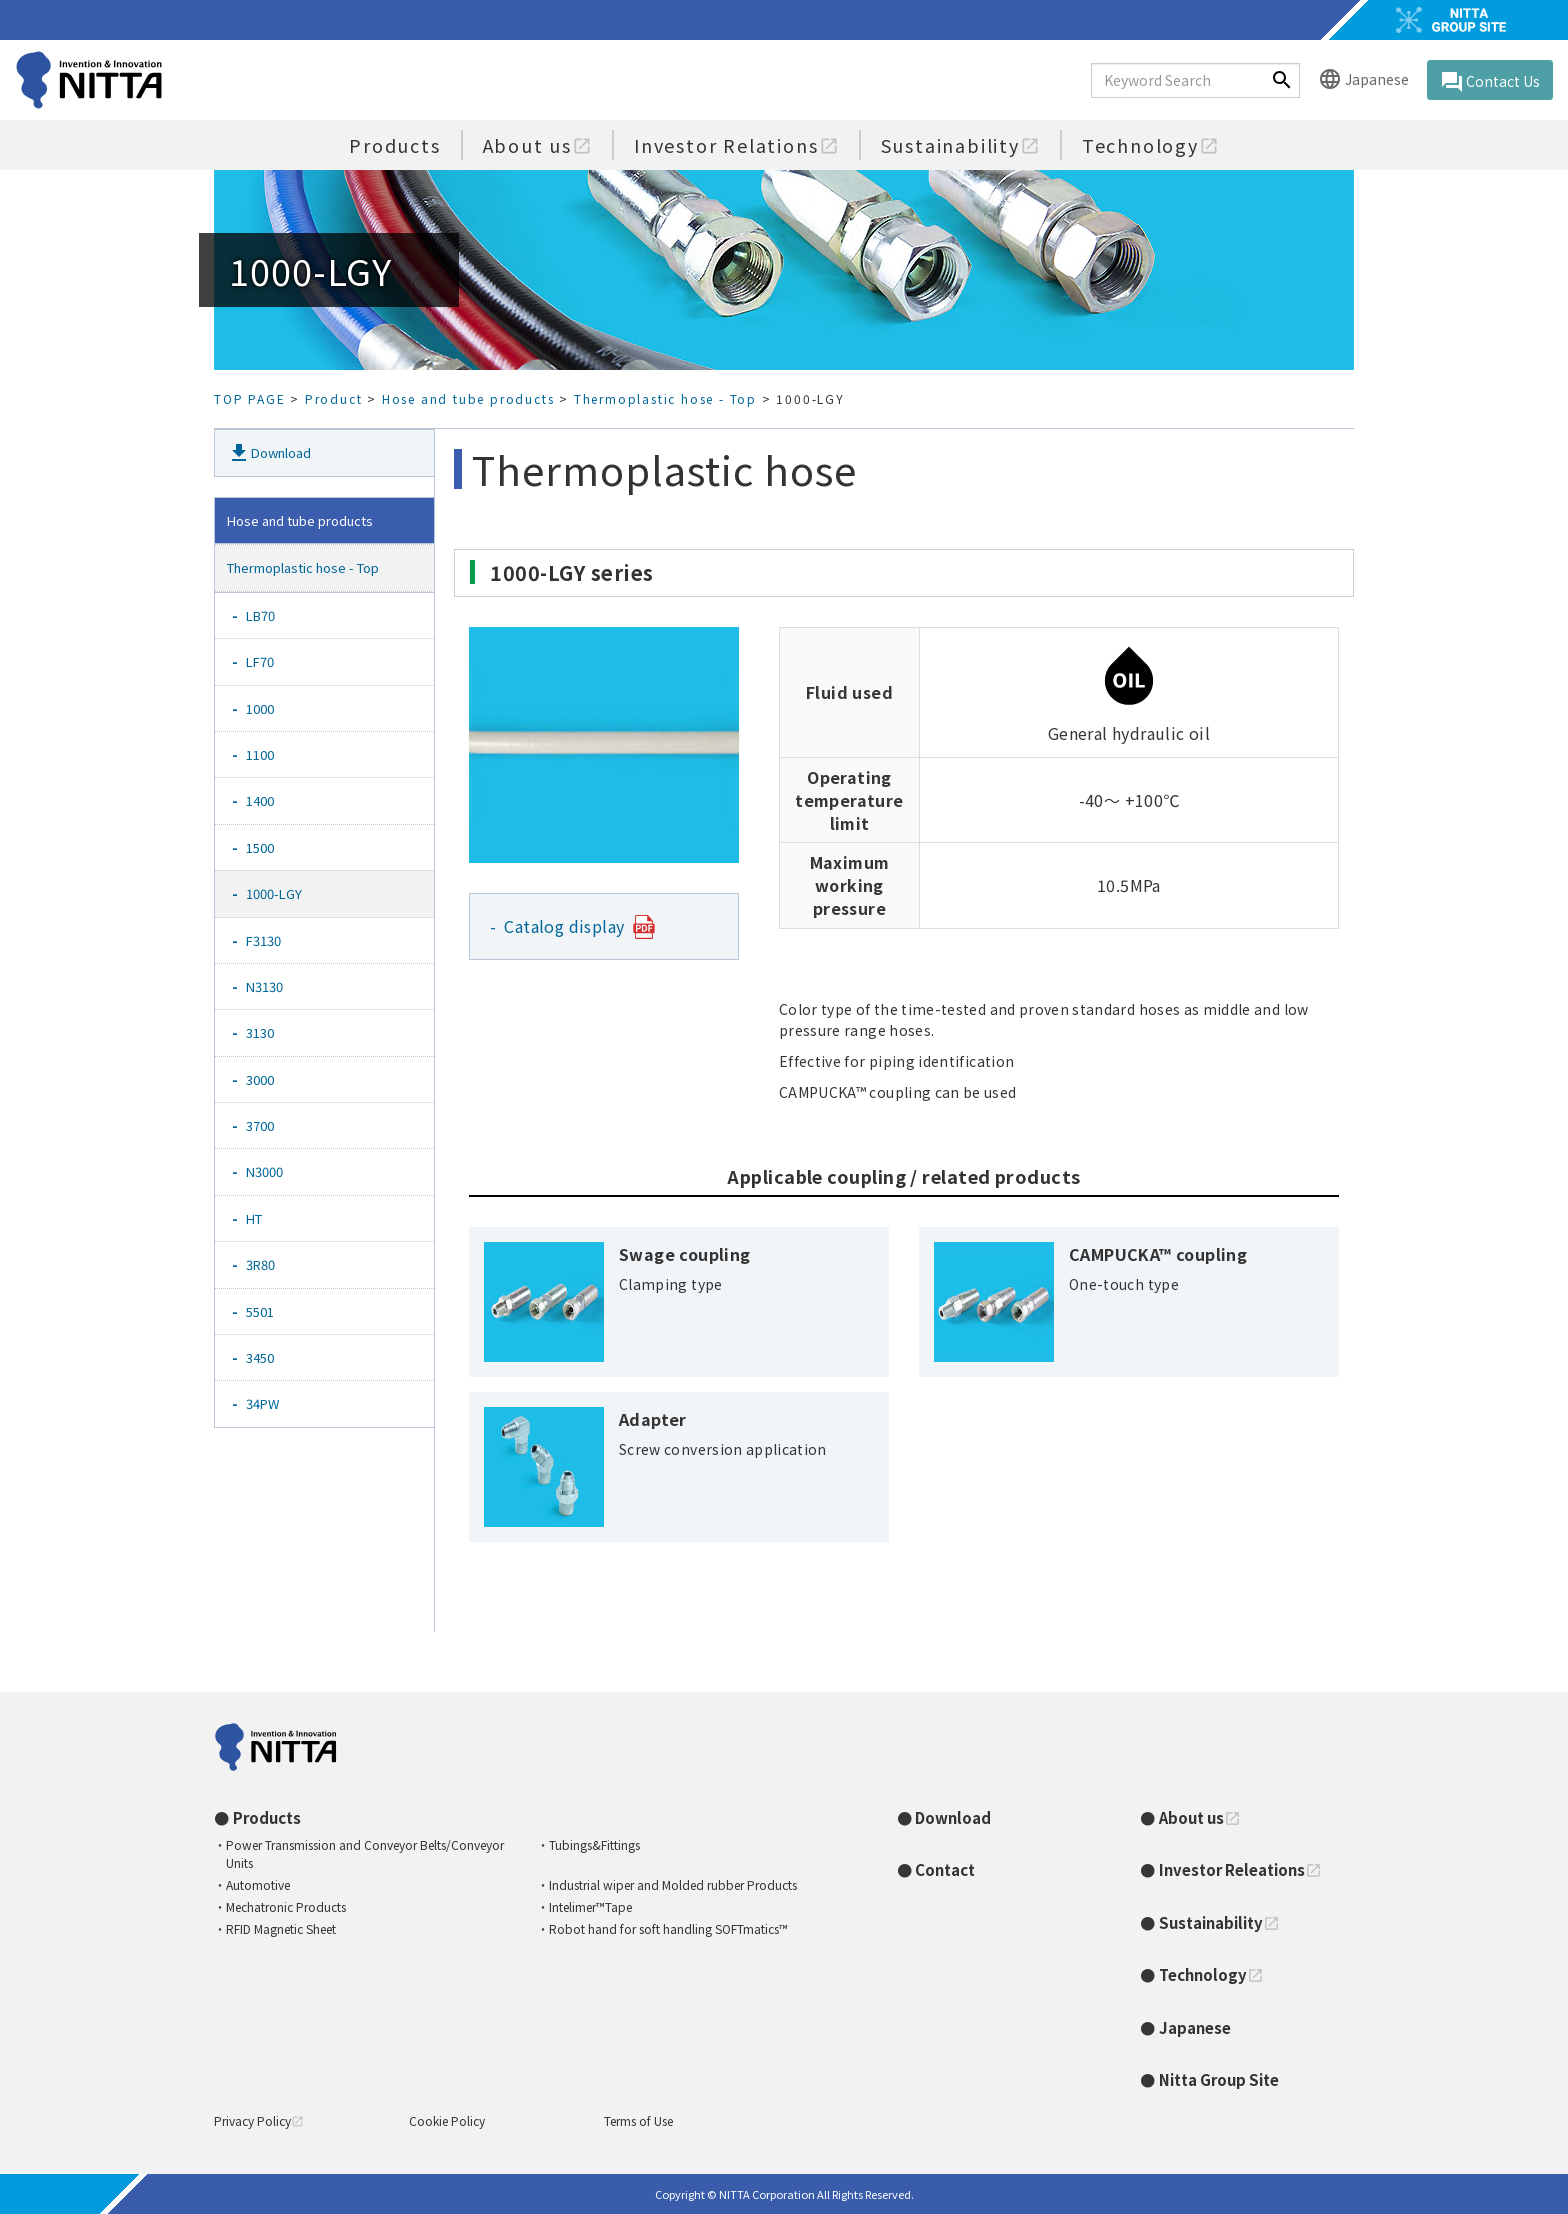 Image resolution: width=1568 pixels, height=2214 pixels. I want to click on Contact, so click(945, 1869).